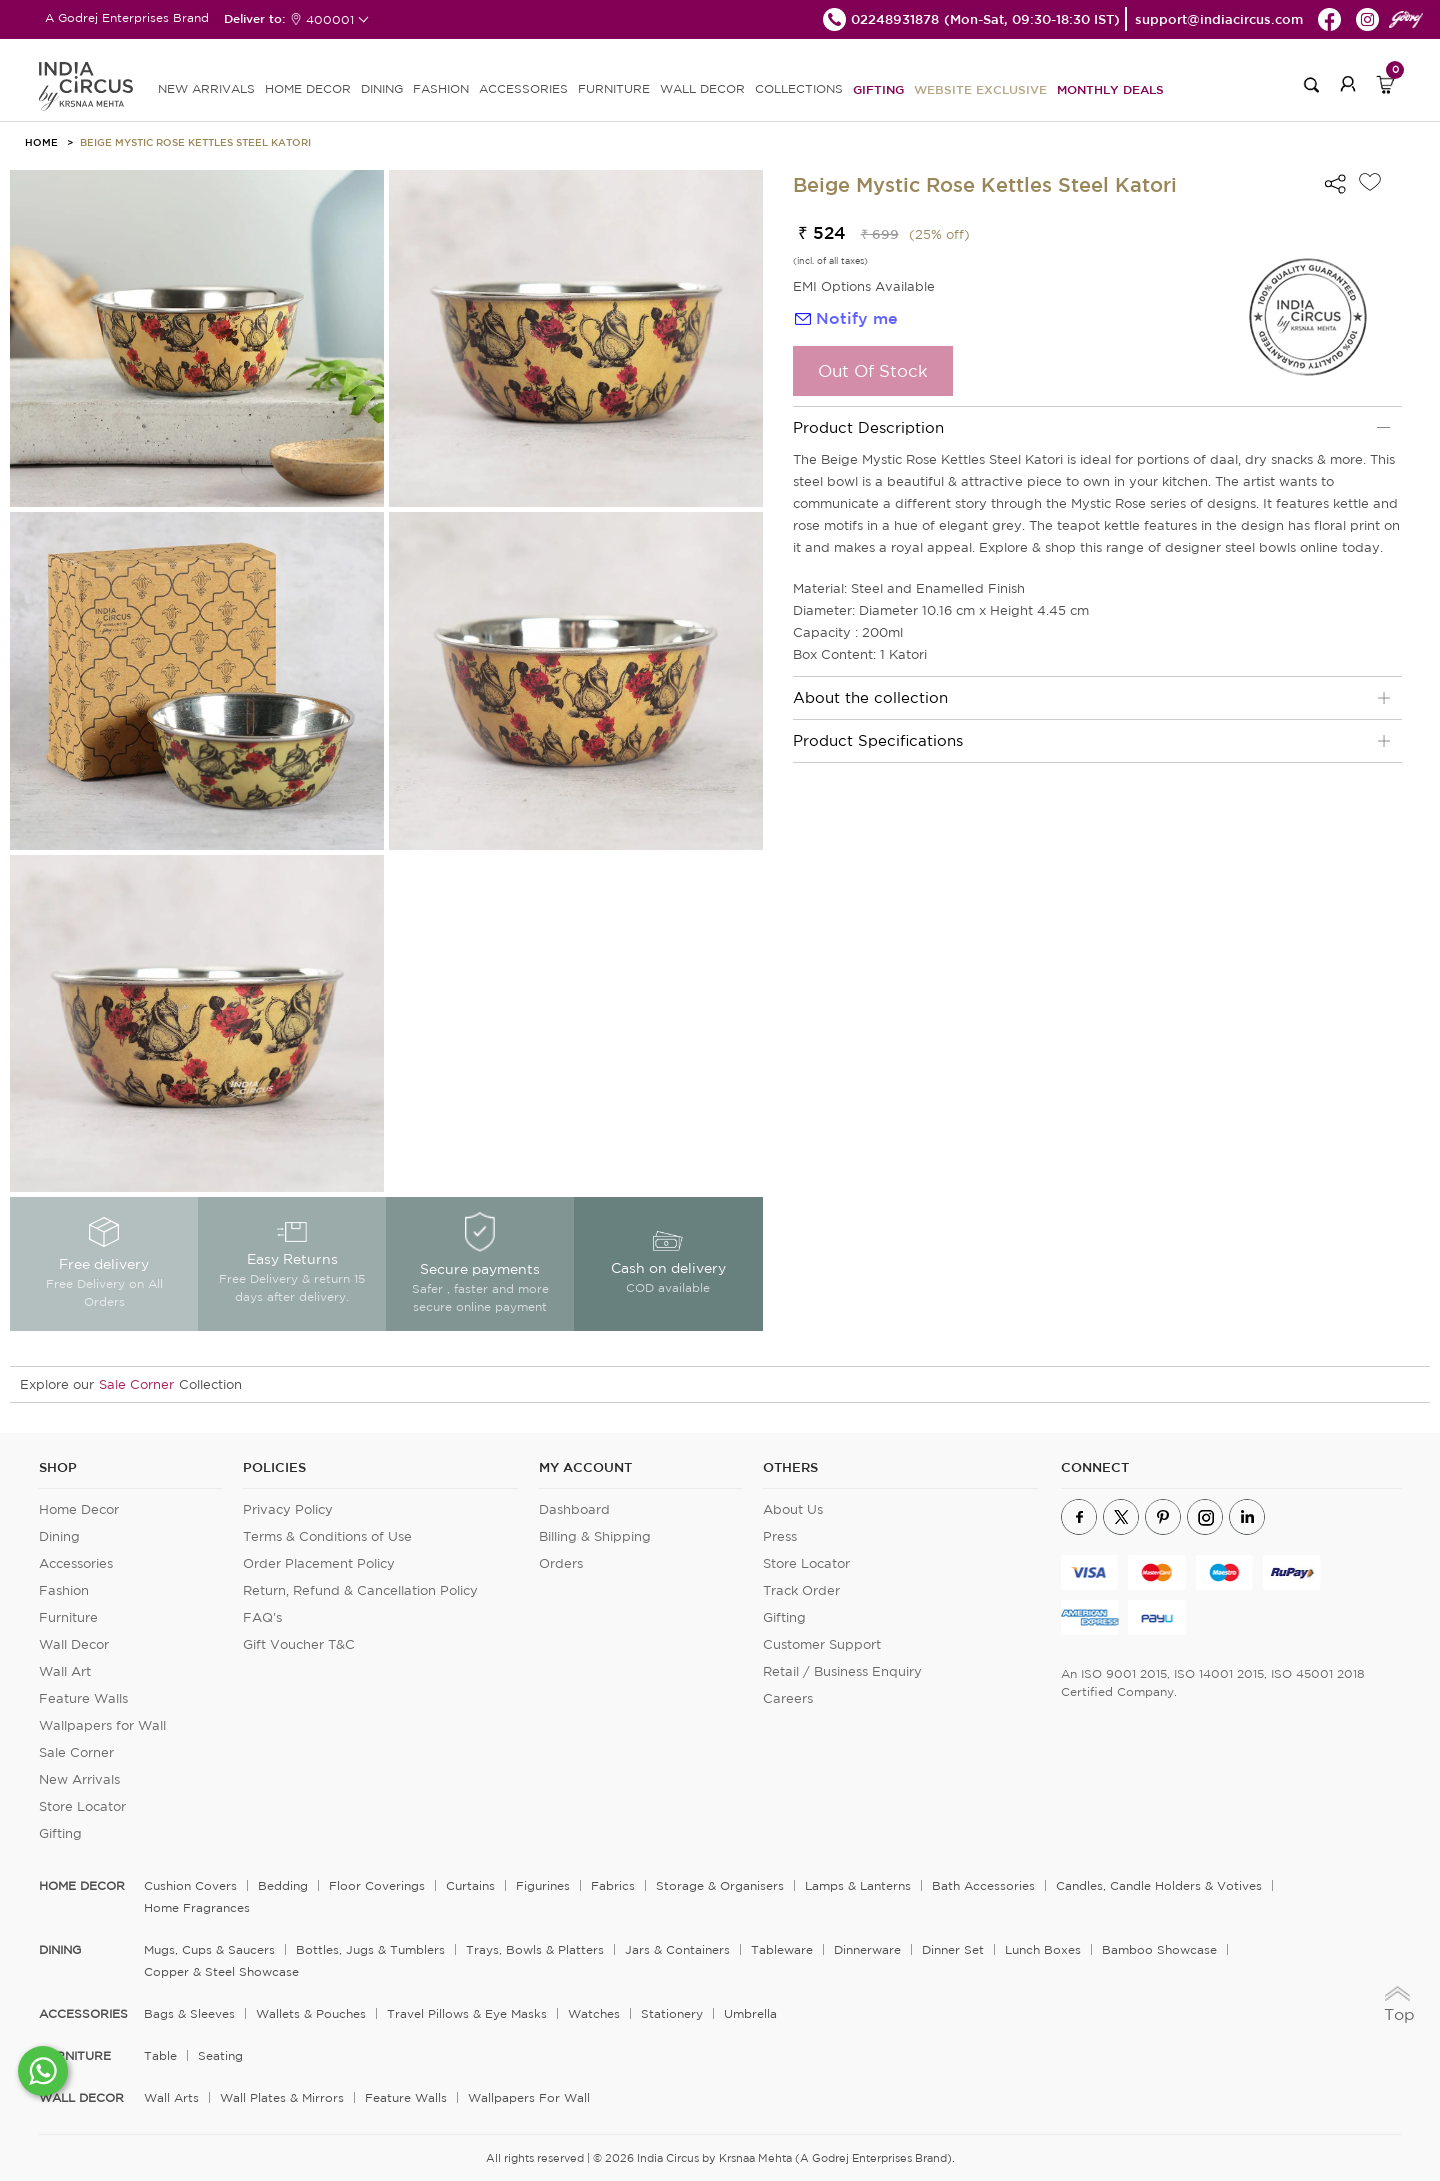 This screenshot has width=1440, height=2181. What do you see at coordinates (441, 88) in the screenshot?
I see `FASHION` at bounding box center [441, 88].